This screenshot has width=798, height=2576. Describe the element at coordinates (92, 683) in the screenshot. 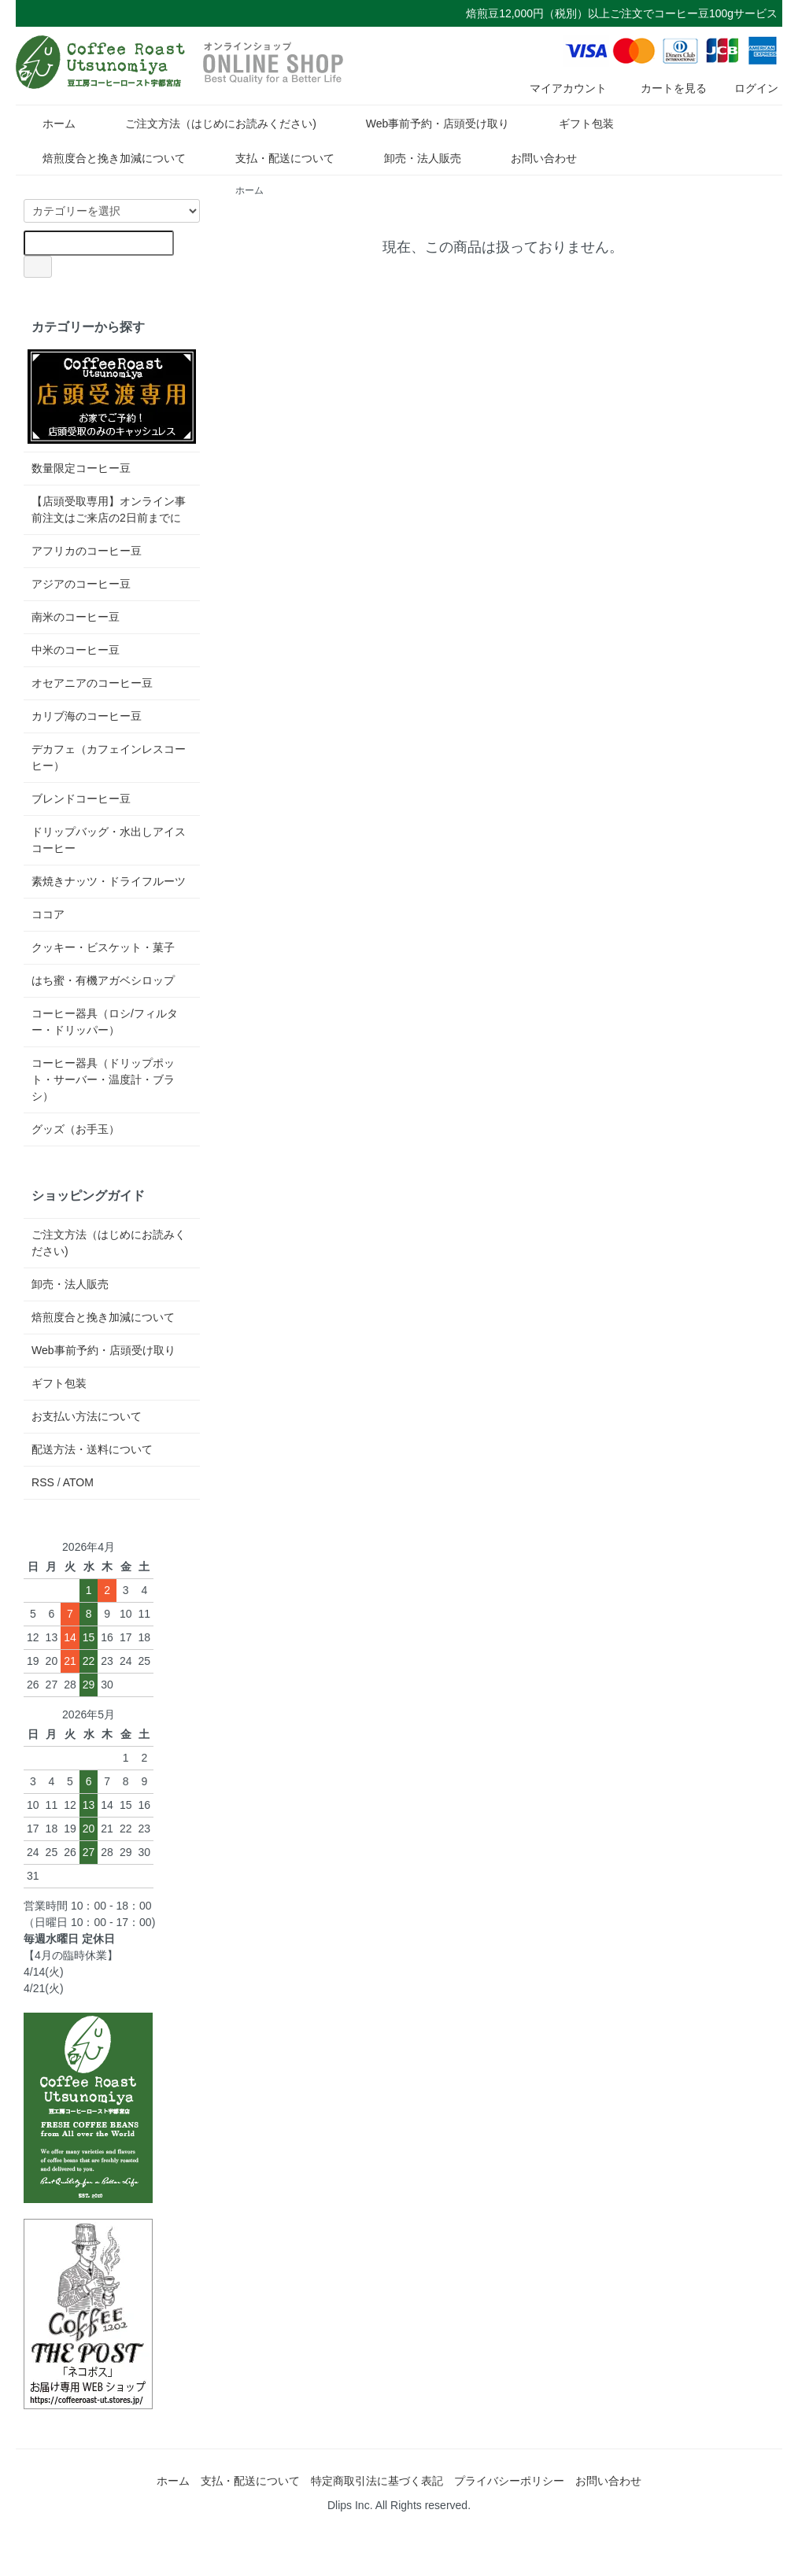

I see `オセアニアのコーヒー豆` at that location.